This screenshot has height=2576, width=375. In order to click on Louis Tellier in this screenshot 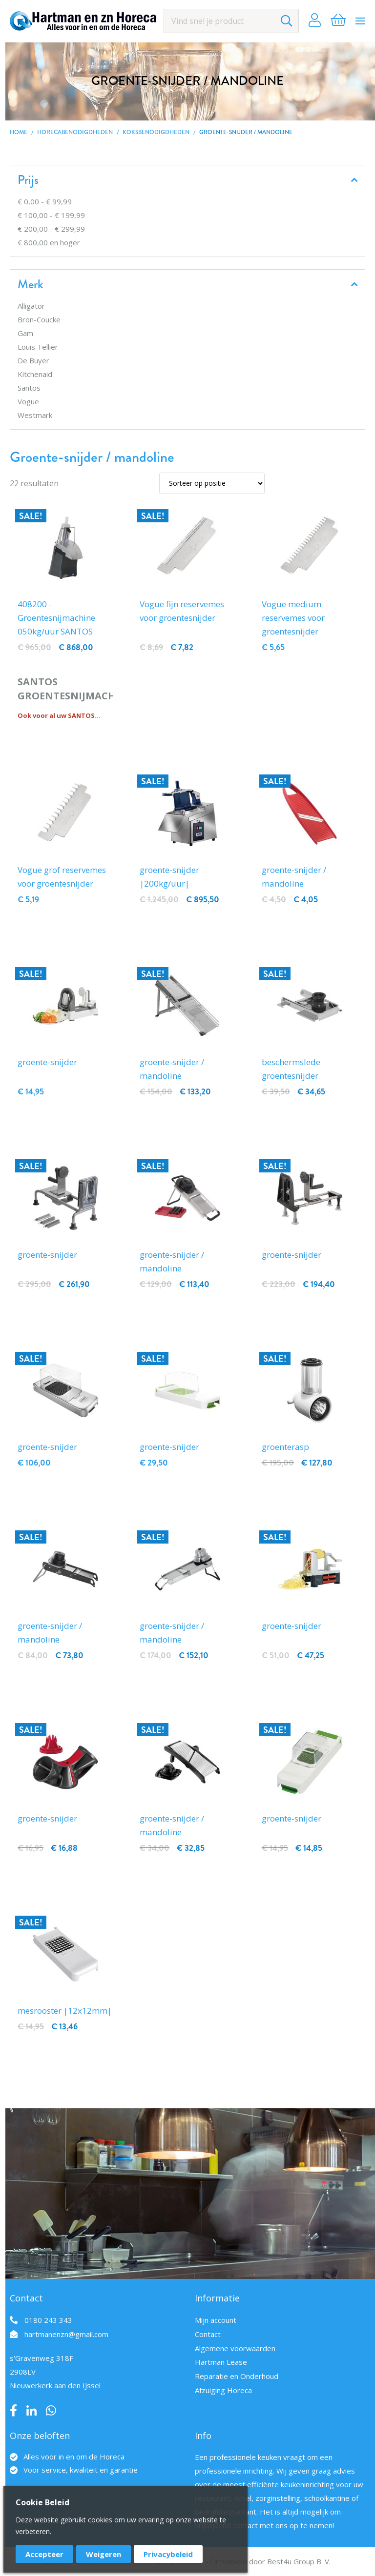, I will do `click(38, 347)`.